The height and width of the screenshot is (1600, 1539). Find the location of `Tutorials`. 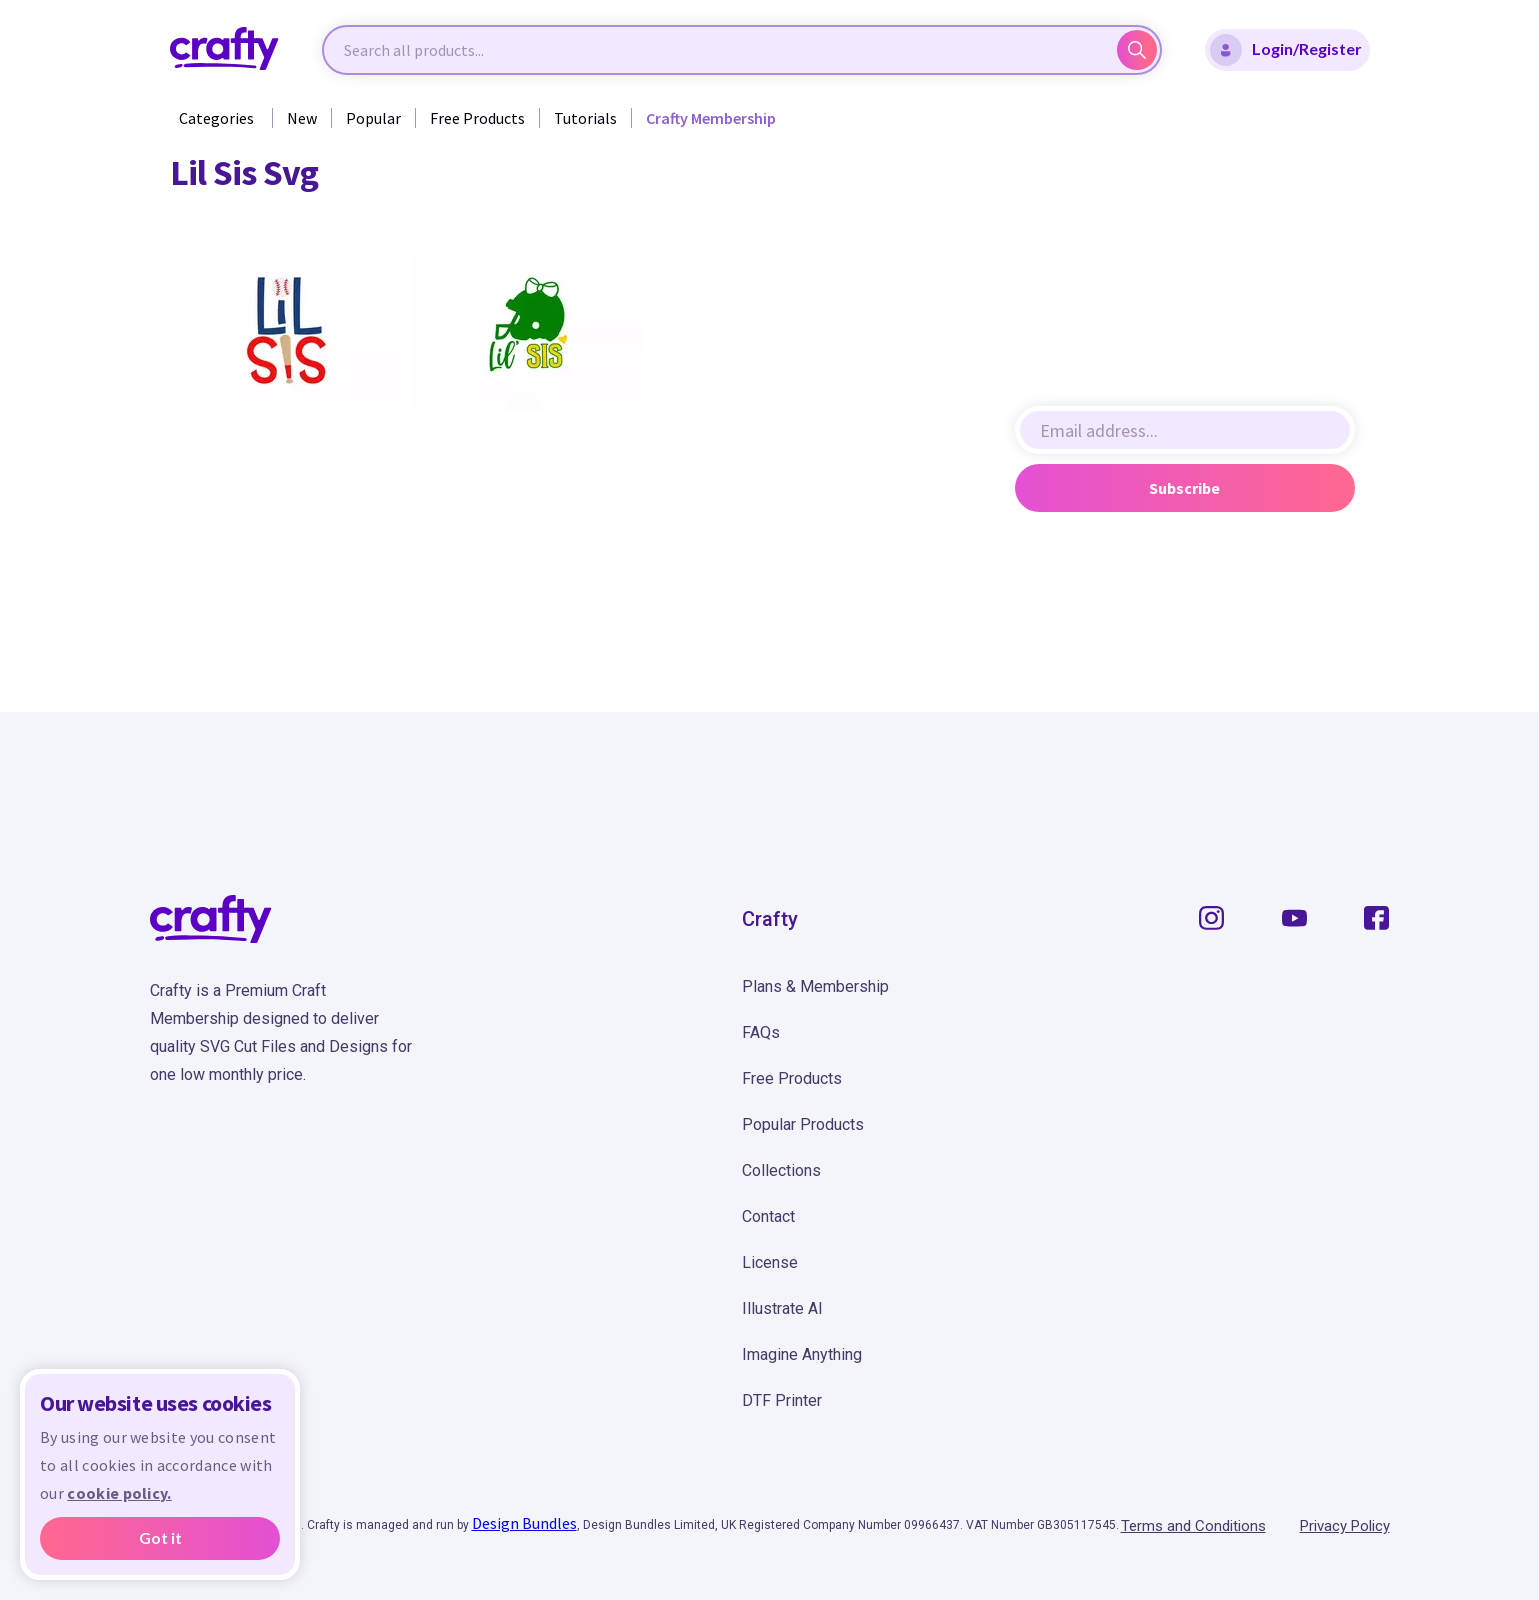

Tutorials is located at coordinates (585, 118).